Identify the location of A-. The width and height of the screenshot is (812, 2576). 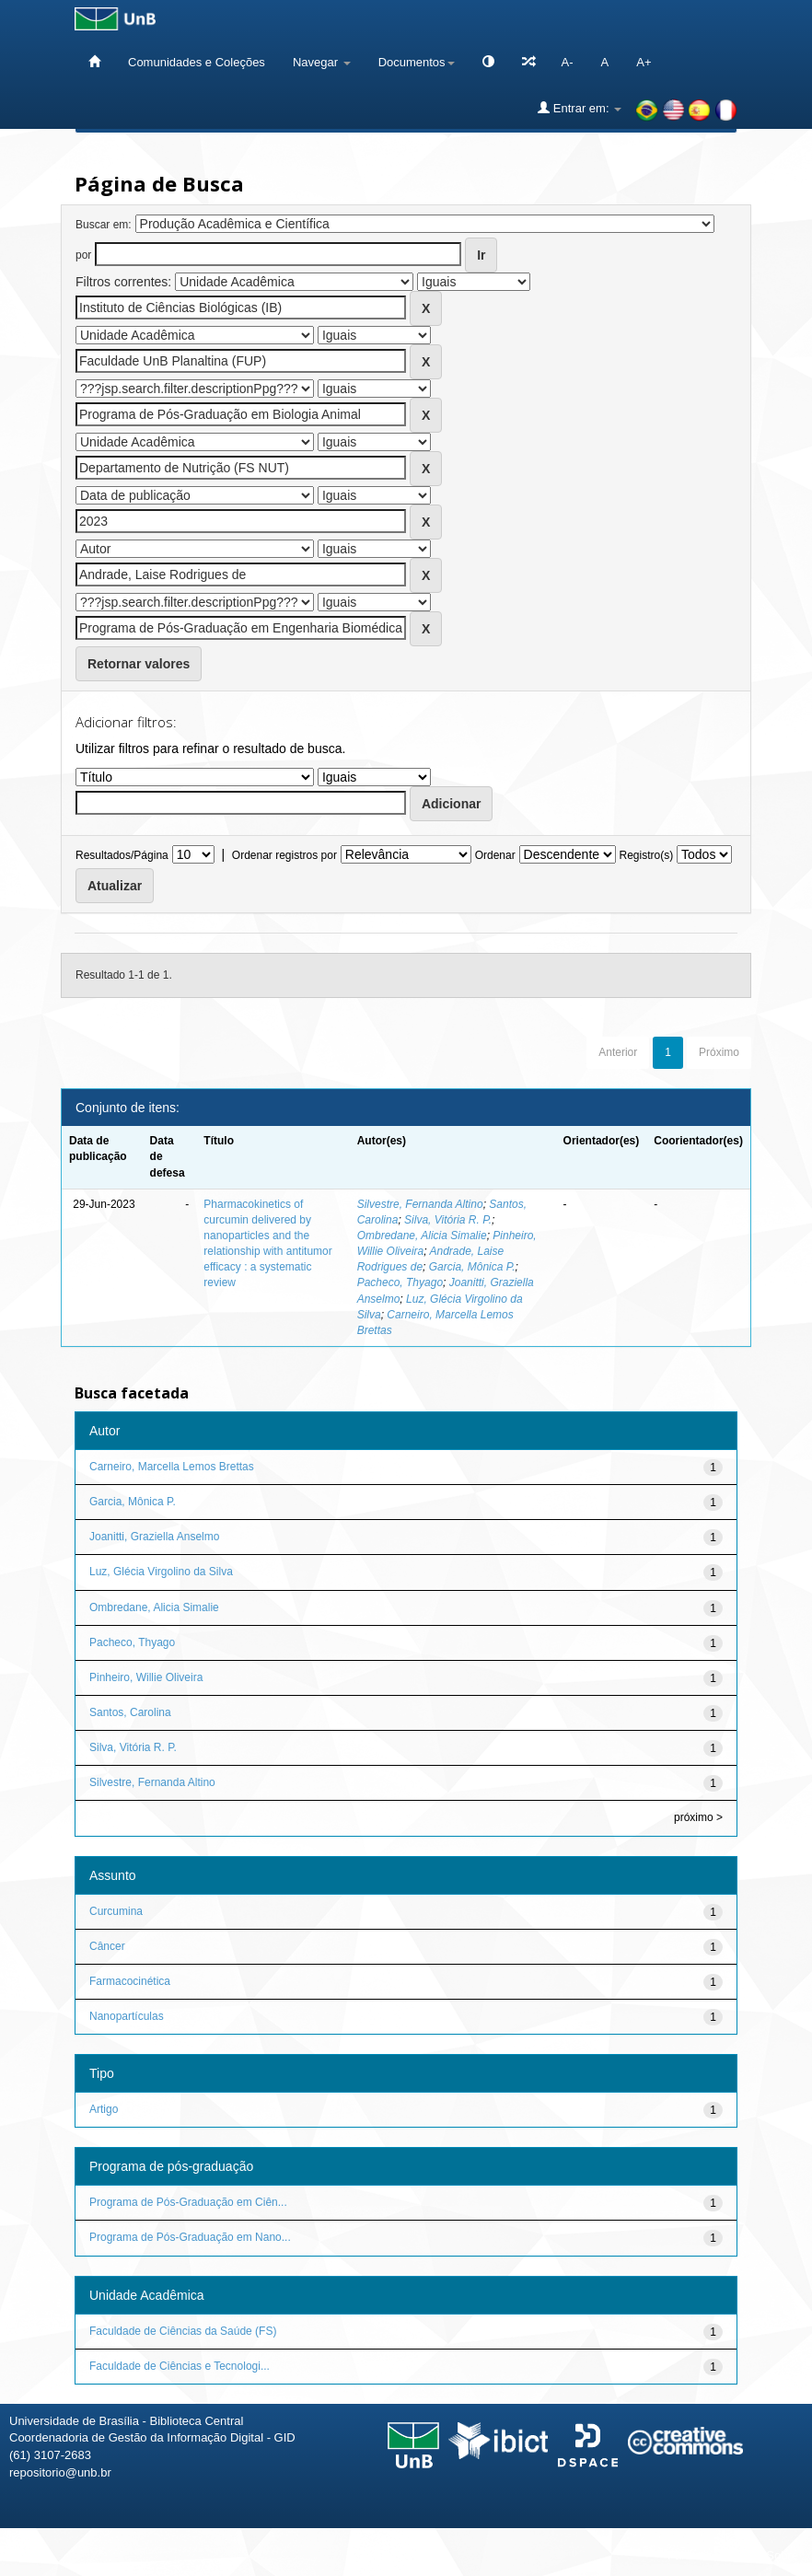
(568, 62).